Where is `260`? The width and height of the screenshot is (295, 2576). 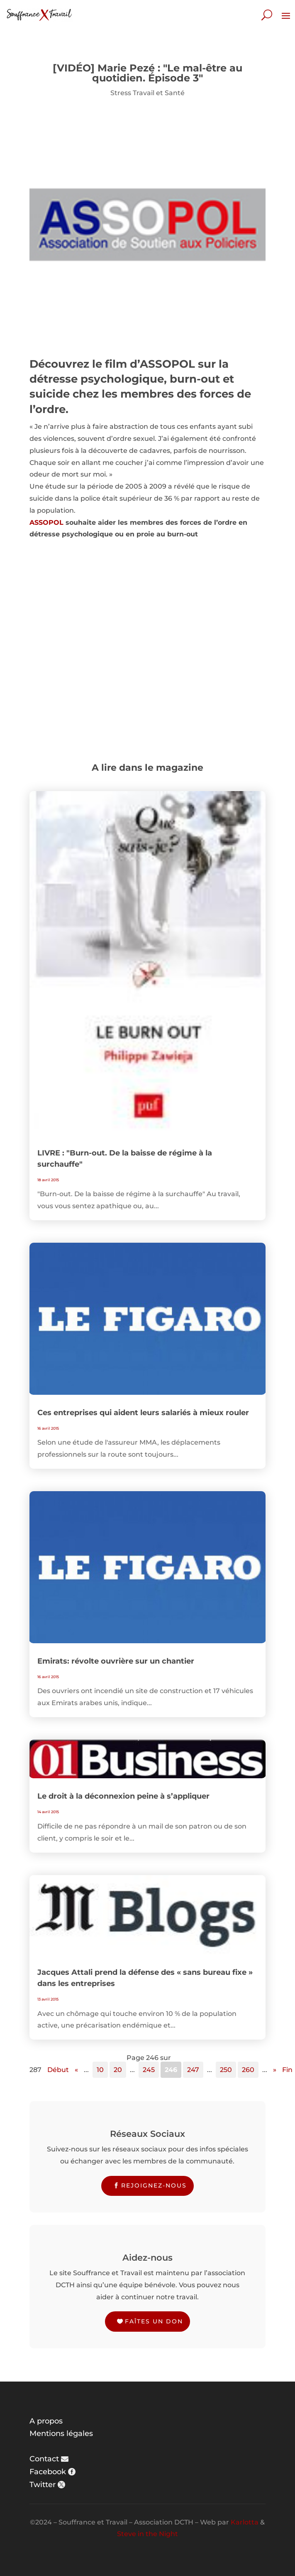
260 is located at coordinates (248, 2070).